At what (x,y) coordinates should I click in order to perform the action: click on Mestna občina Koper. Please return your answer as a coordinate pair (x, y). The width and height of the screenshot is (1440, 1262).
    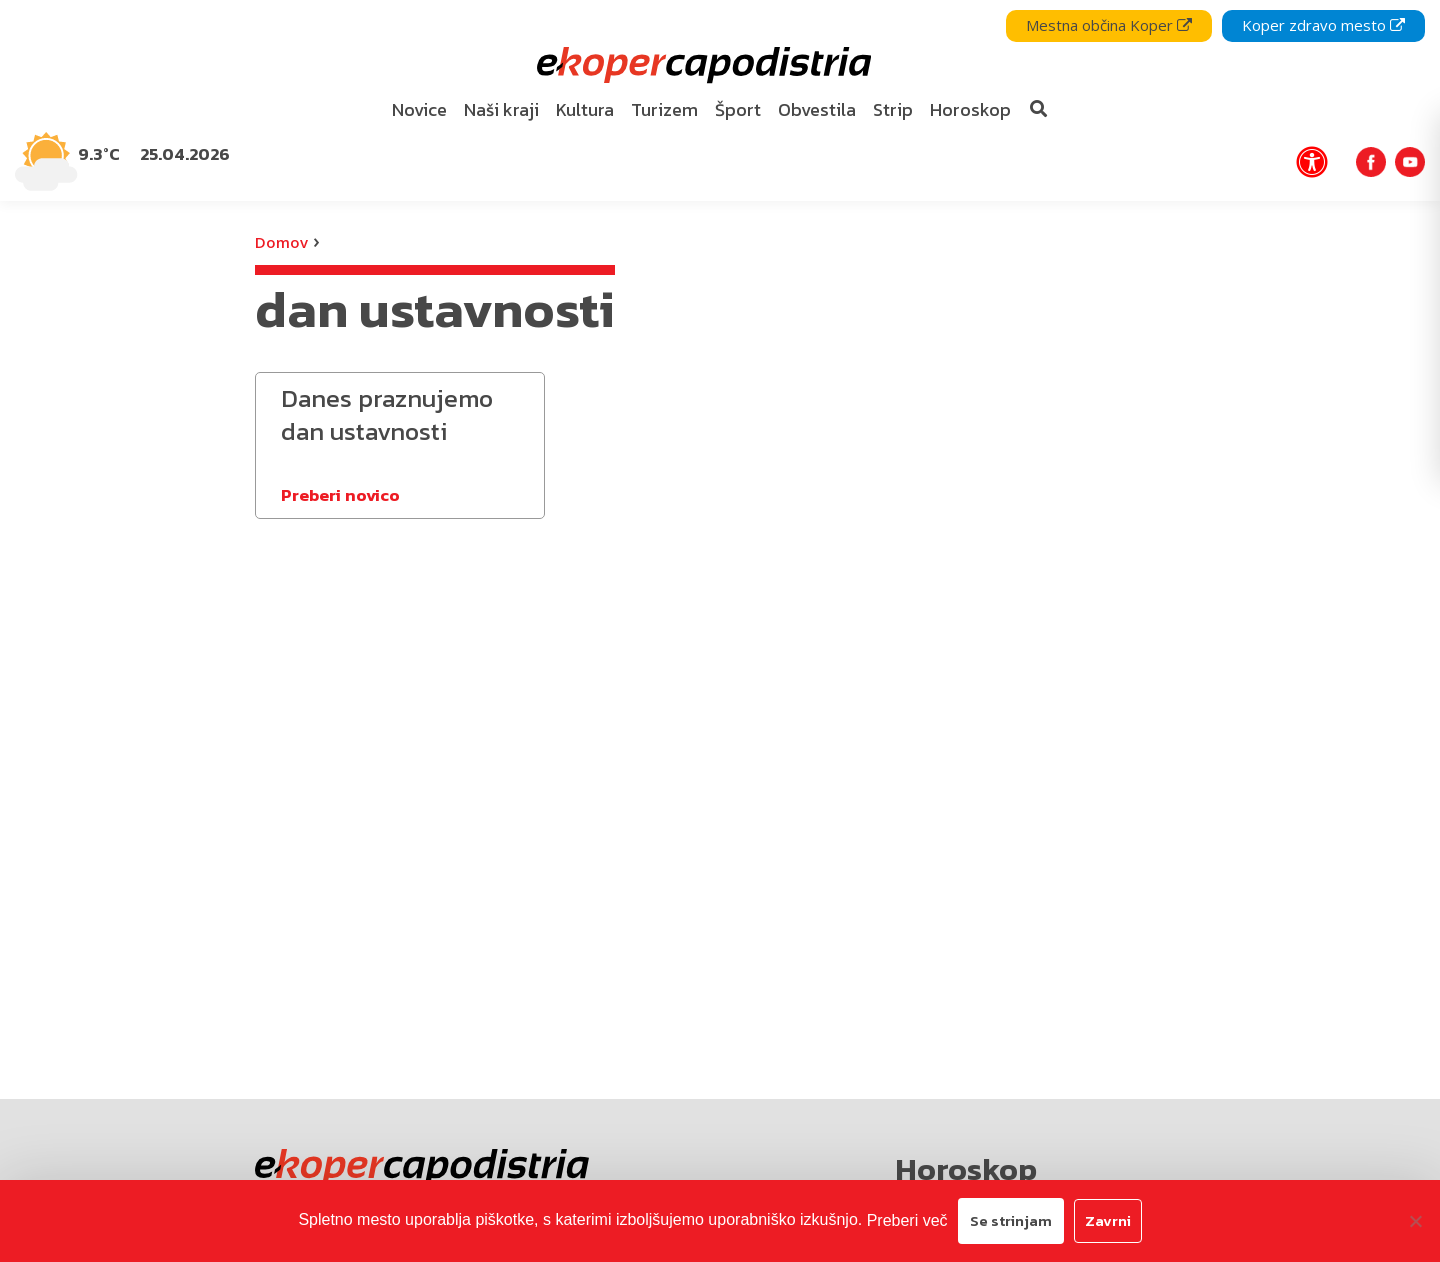
    Looking at the image, I should click on (1109, 25).